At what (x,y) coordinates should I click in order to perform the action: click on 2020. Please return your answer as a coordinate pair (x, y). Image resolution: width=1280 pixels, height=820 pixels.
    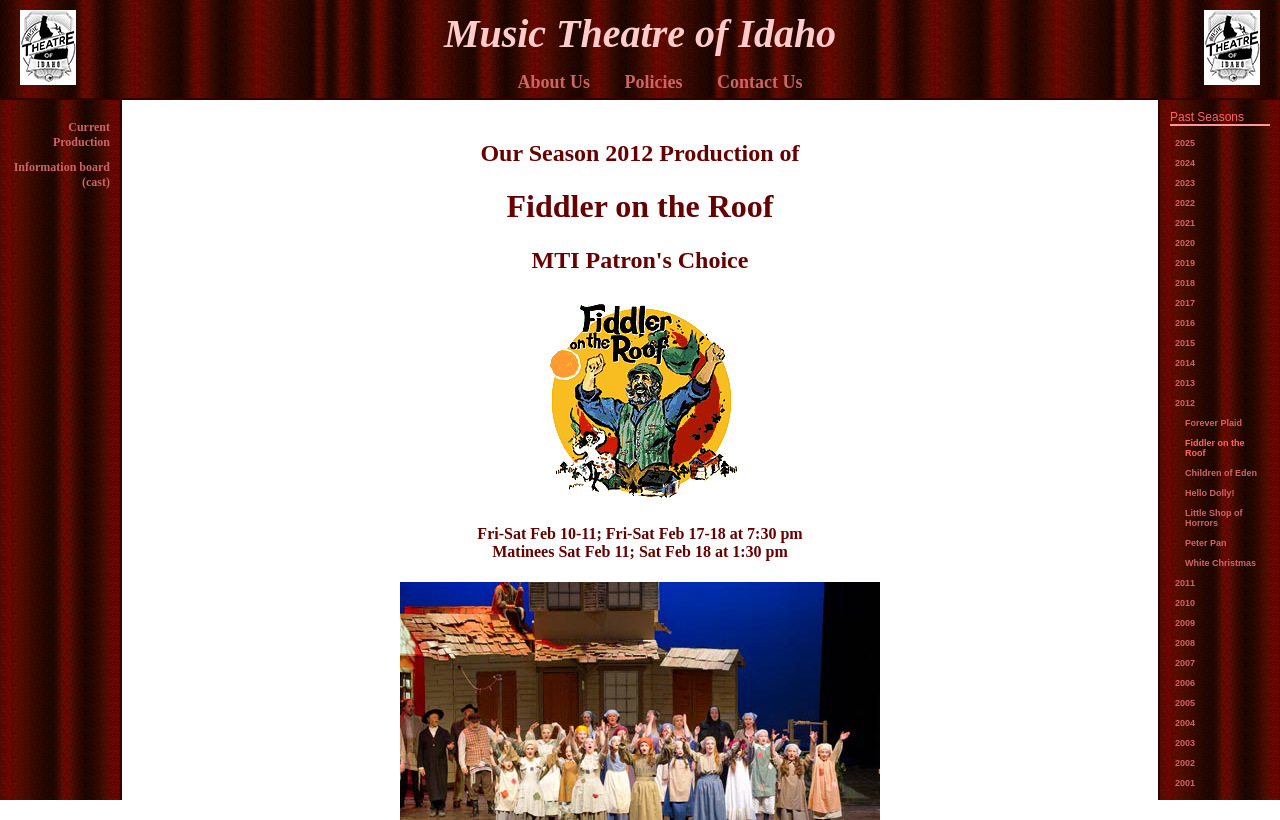
    Looking at the image, I should click on (1185, 243).